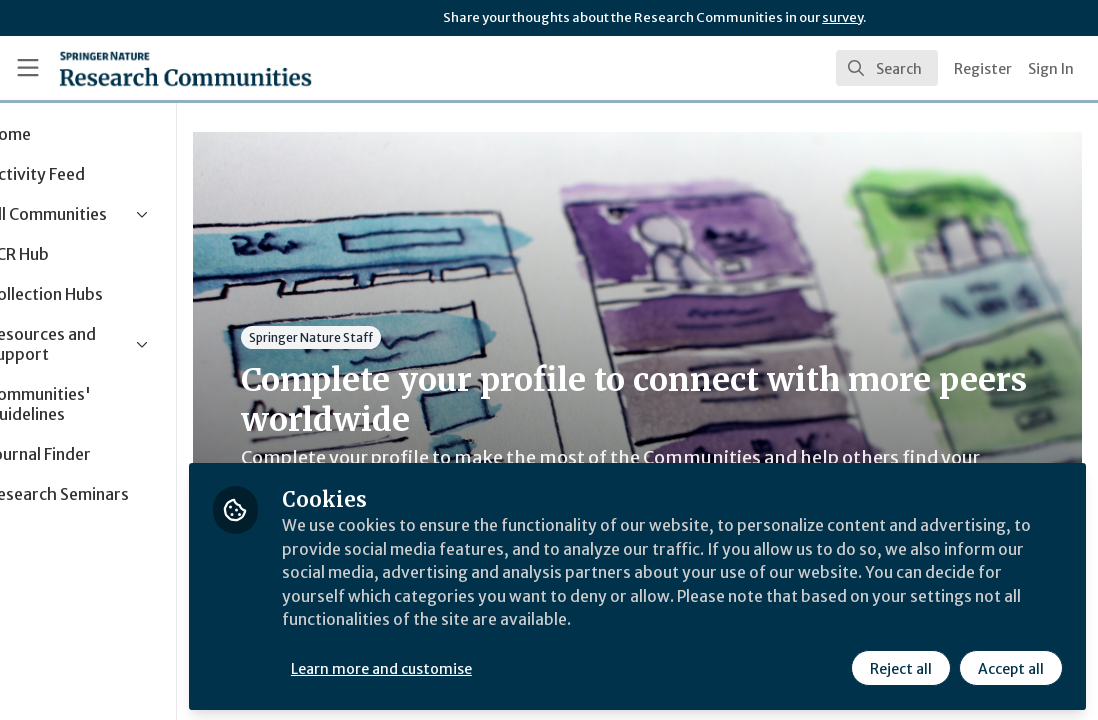 This screenshot has height=720, width=1098. I want to click on survey, so click(842, 17).